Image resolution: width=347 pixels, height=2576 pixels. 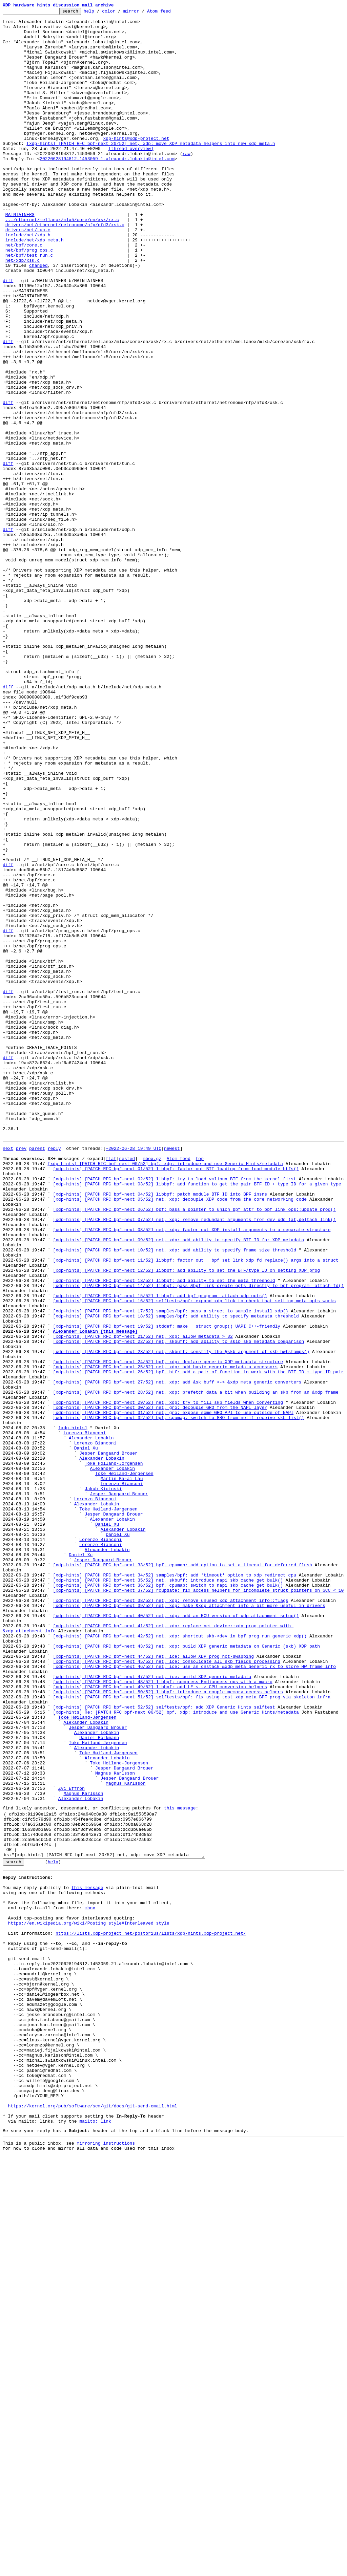 What do you see at coordinates (176, 1576) in the screenshot?
I see `[xdp-hints] [PATCH RFC bpf-next 18/52] samples/bpf: add ability to specify metadata threshold` at bounding box center [176, 1576].